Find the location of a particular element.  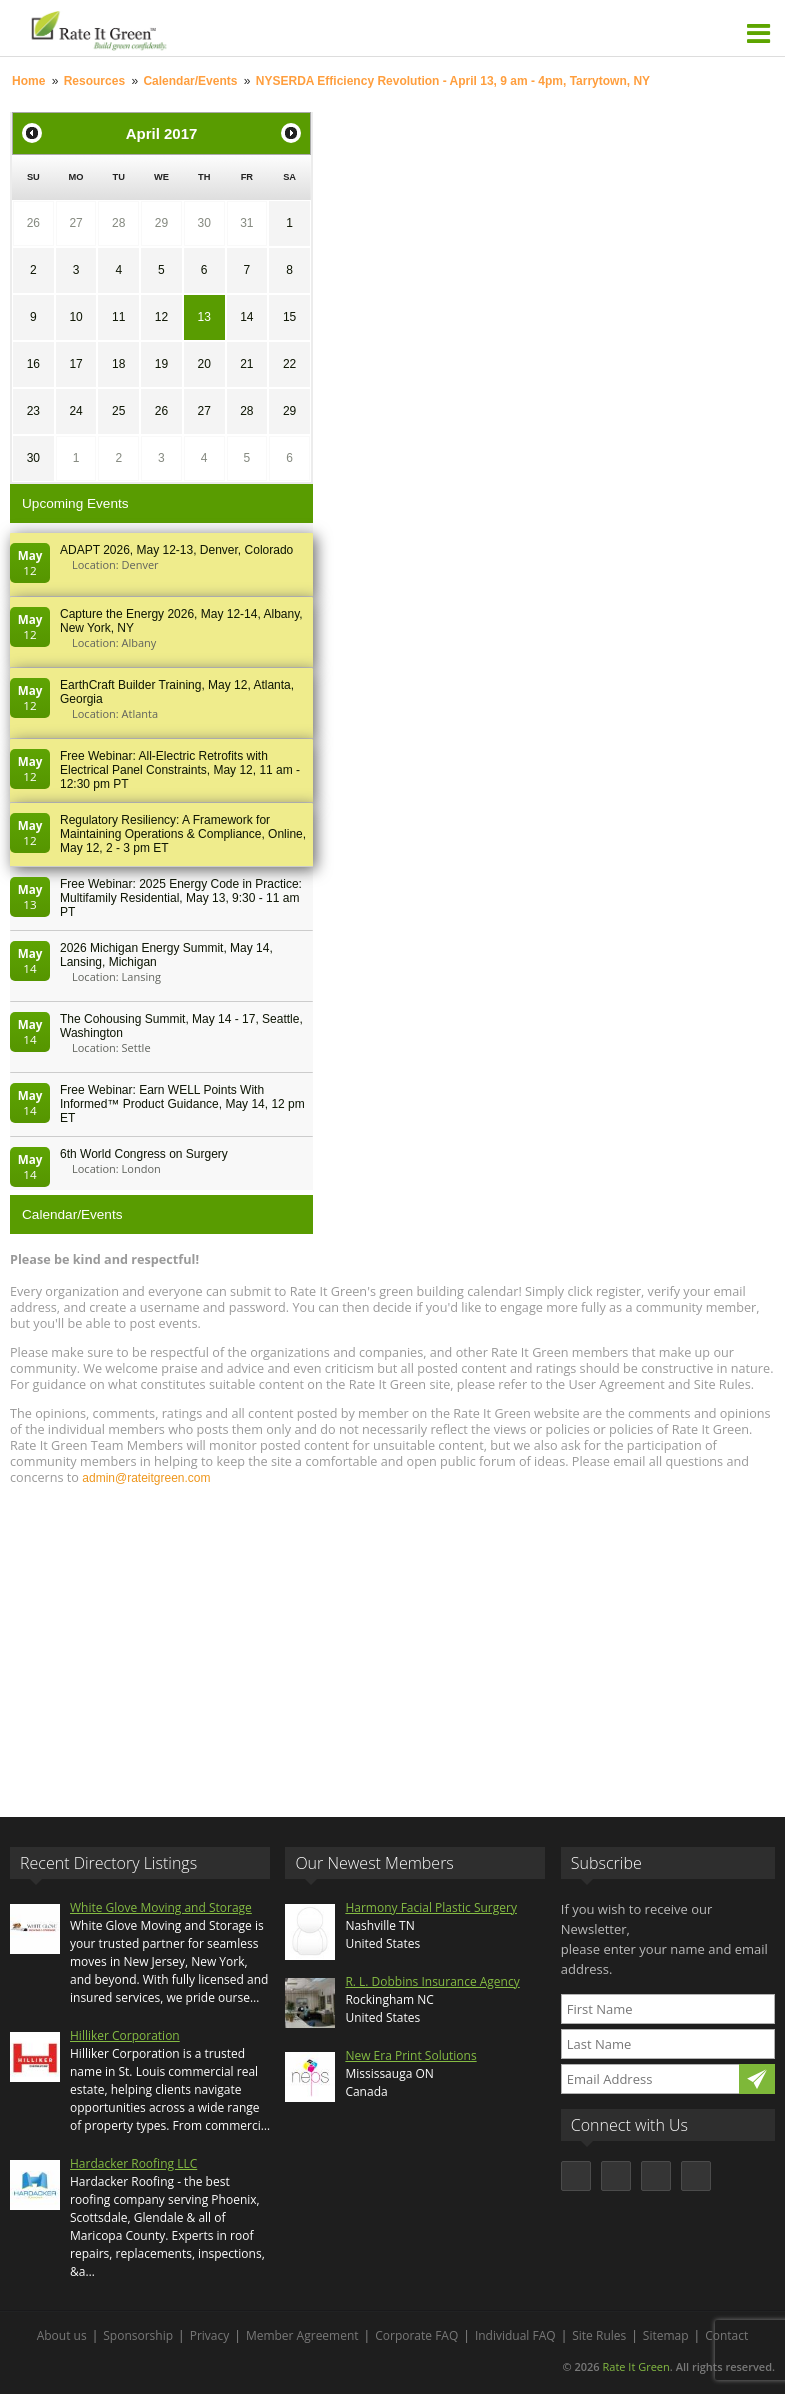

23 is located at coordinates (33, 411).